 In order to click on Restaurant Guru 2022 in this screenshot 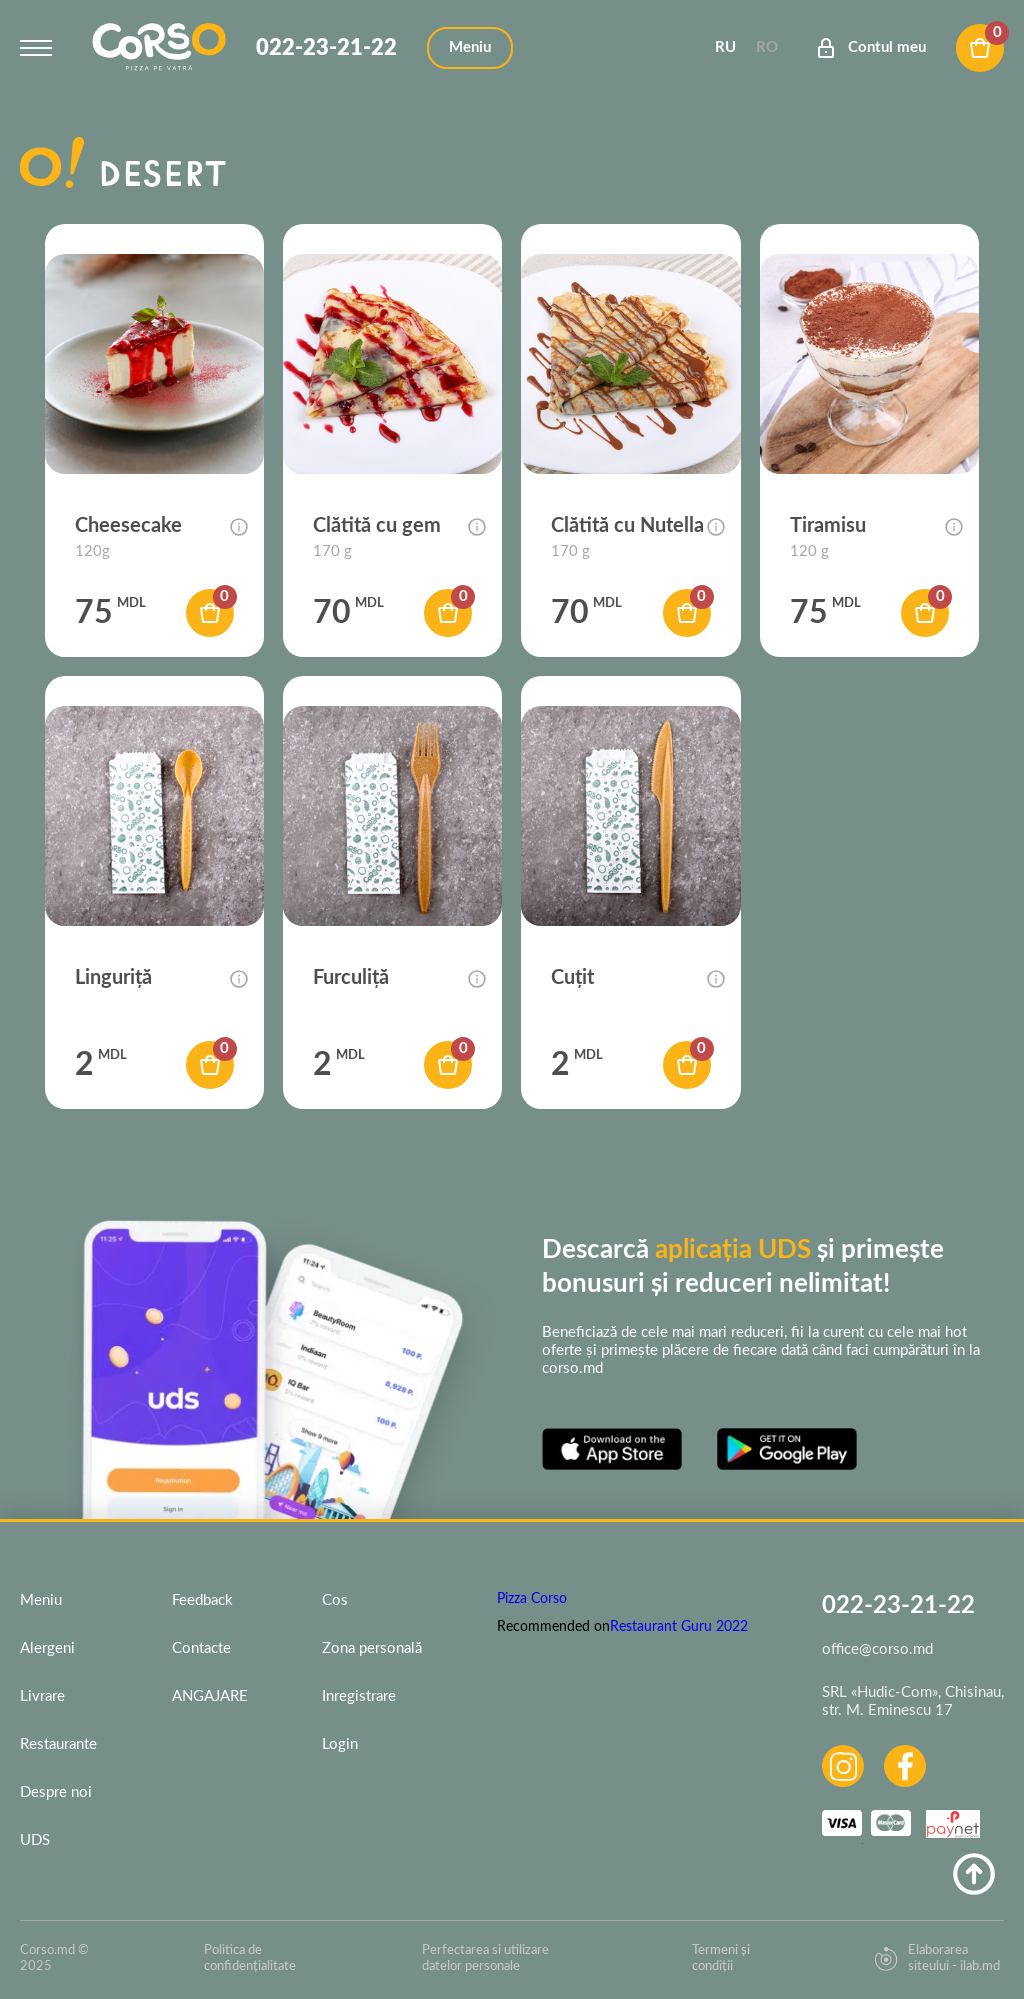, I will do `click(679, 1627)`.